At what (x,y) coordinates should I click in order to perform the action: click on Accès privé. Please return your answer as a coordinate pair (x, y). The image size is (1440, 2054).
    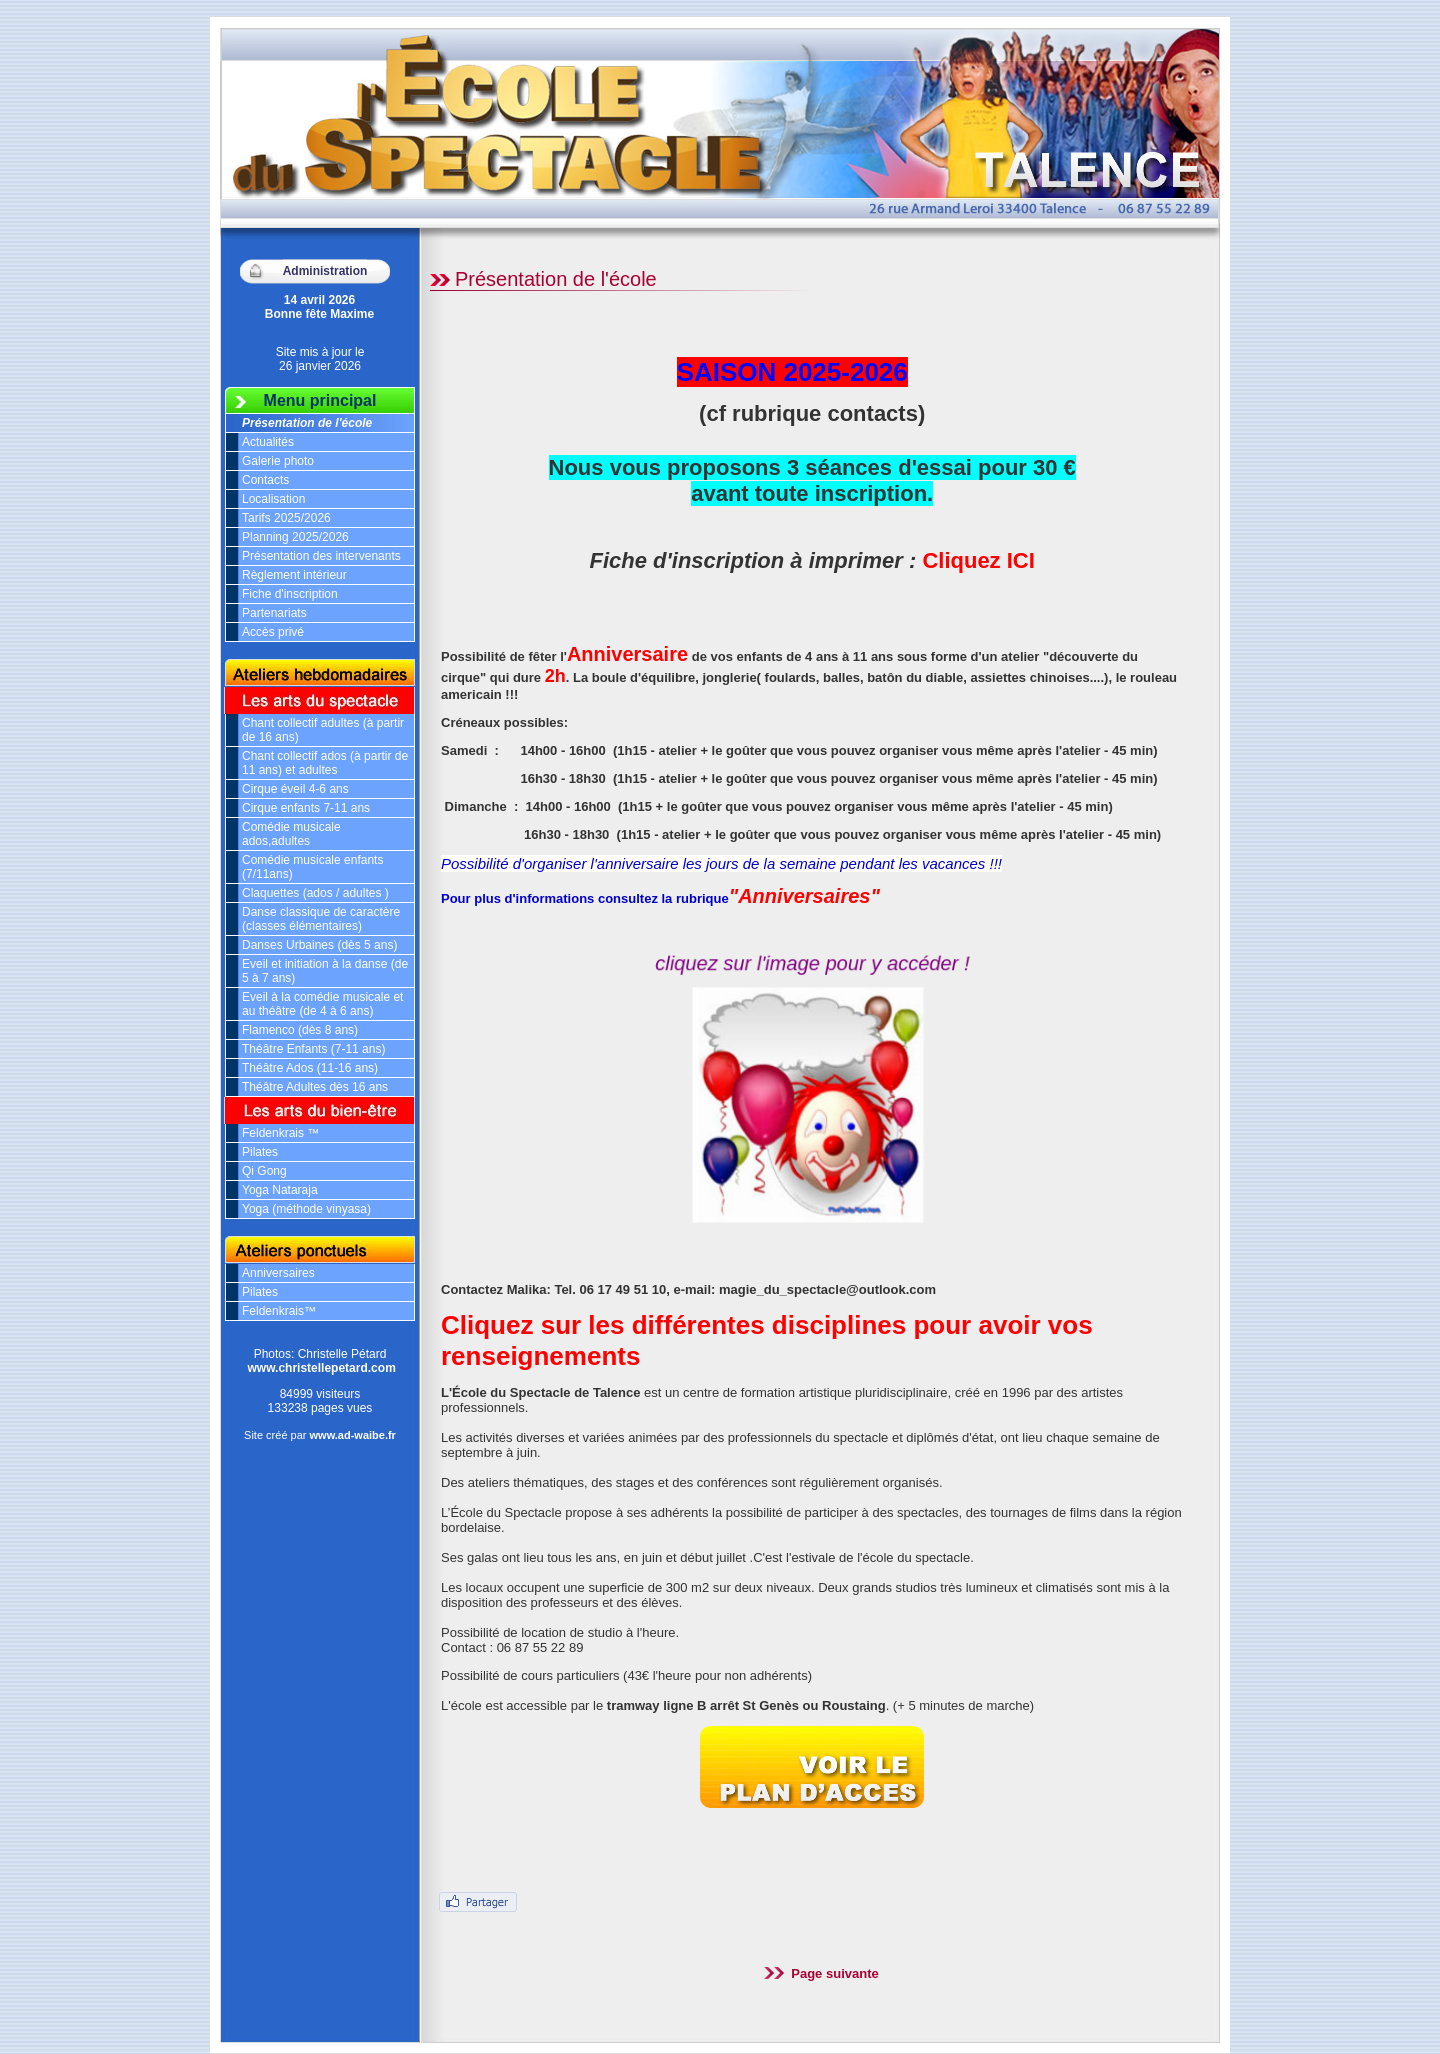
    Looking at the image, I should click on (273, 632).